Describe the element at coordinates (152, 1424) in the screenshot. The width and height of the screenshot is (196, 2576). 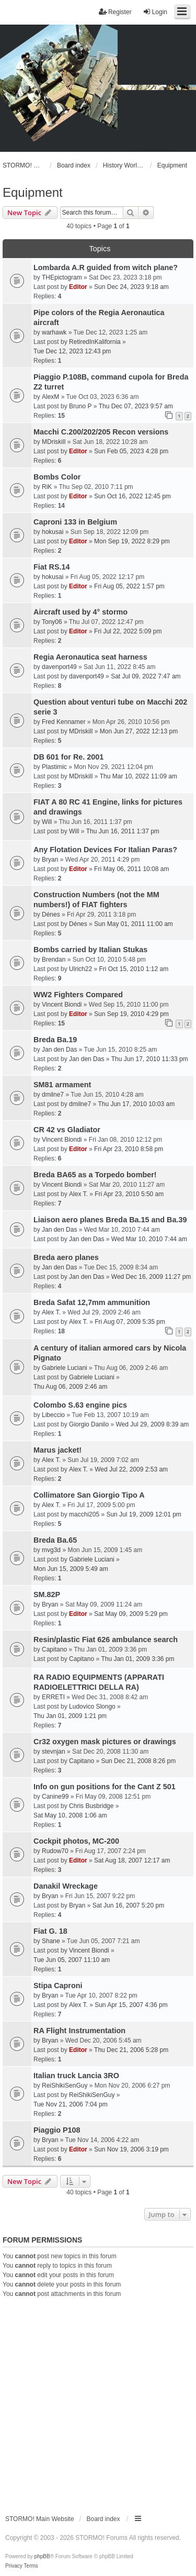
I see `Wed Jul 29, 2009 8:39 am` at that location.